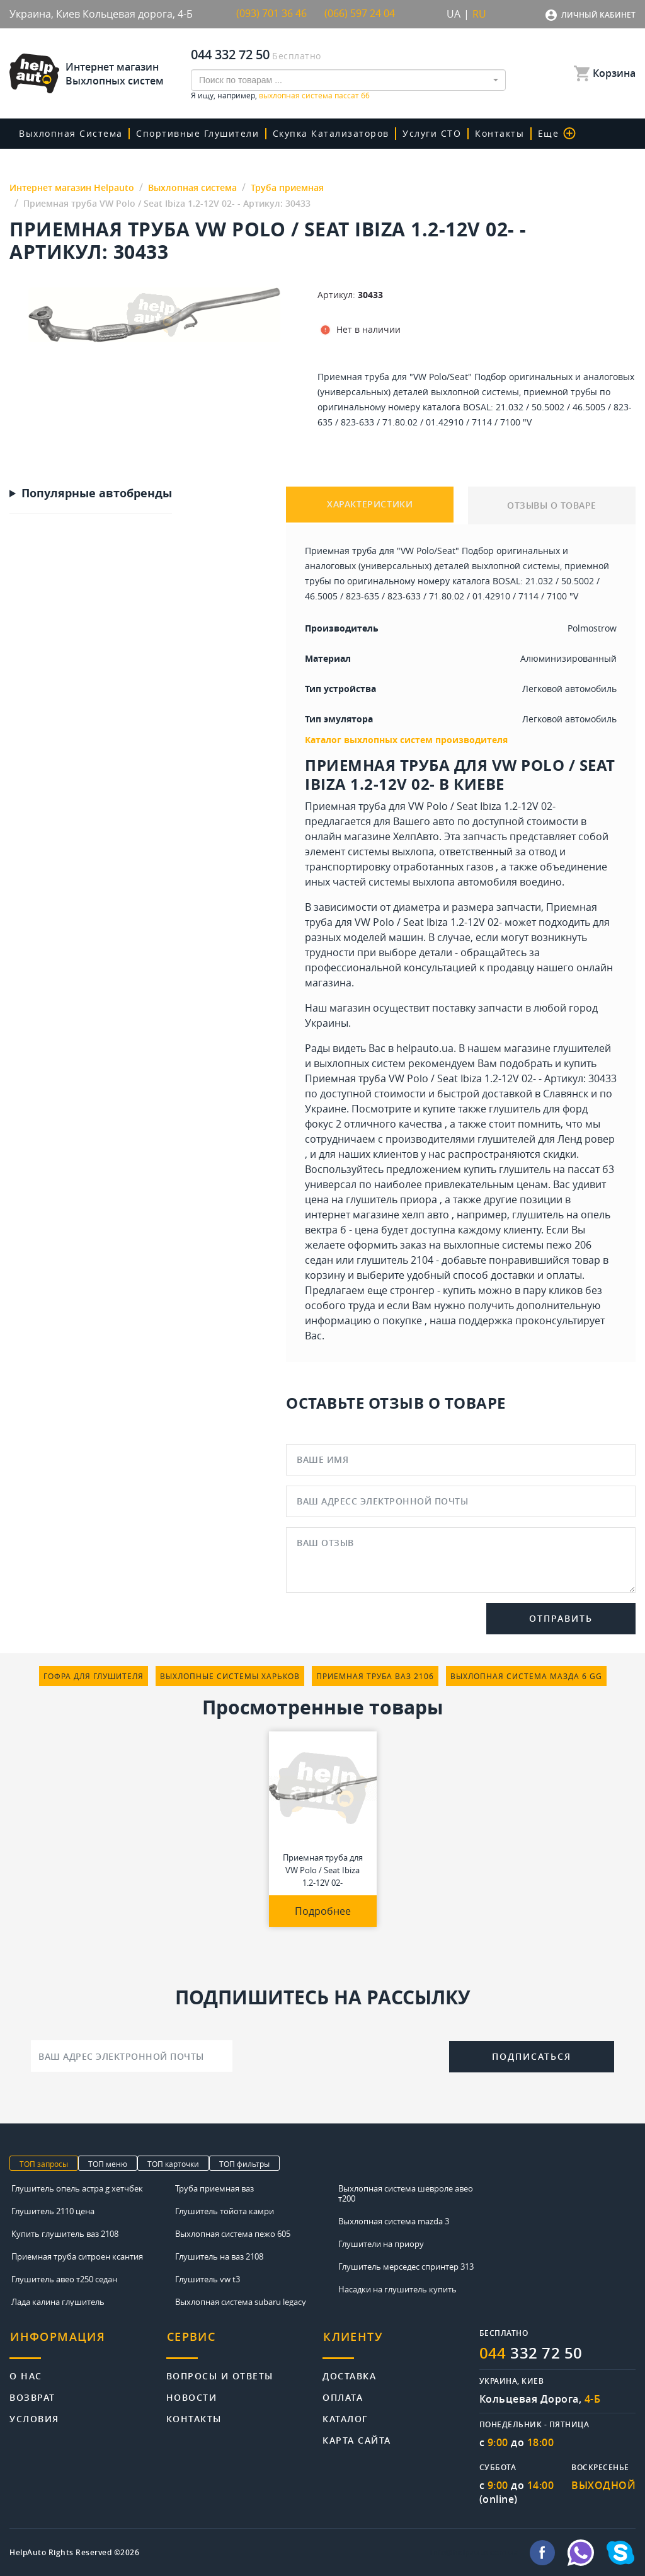 This screenshot has width=645, height=2576. I want to click on (093) 701 36 46, so click(271, 14).